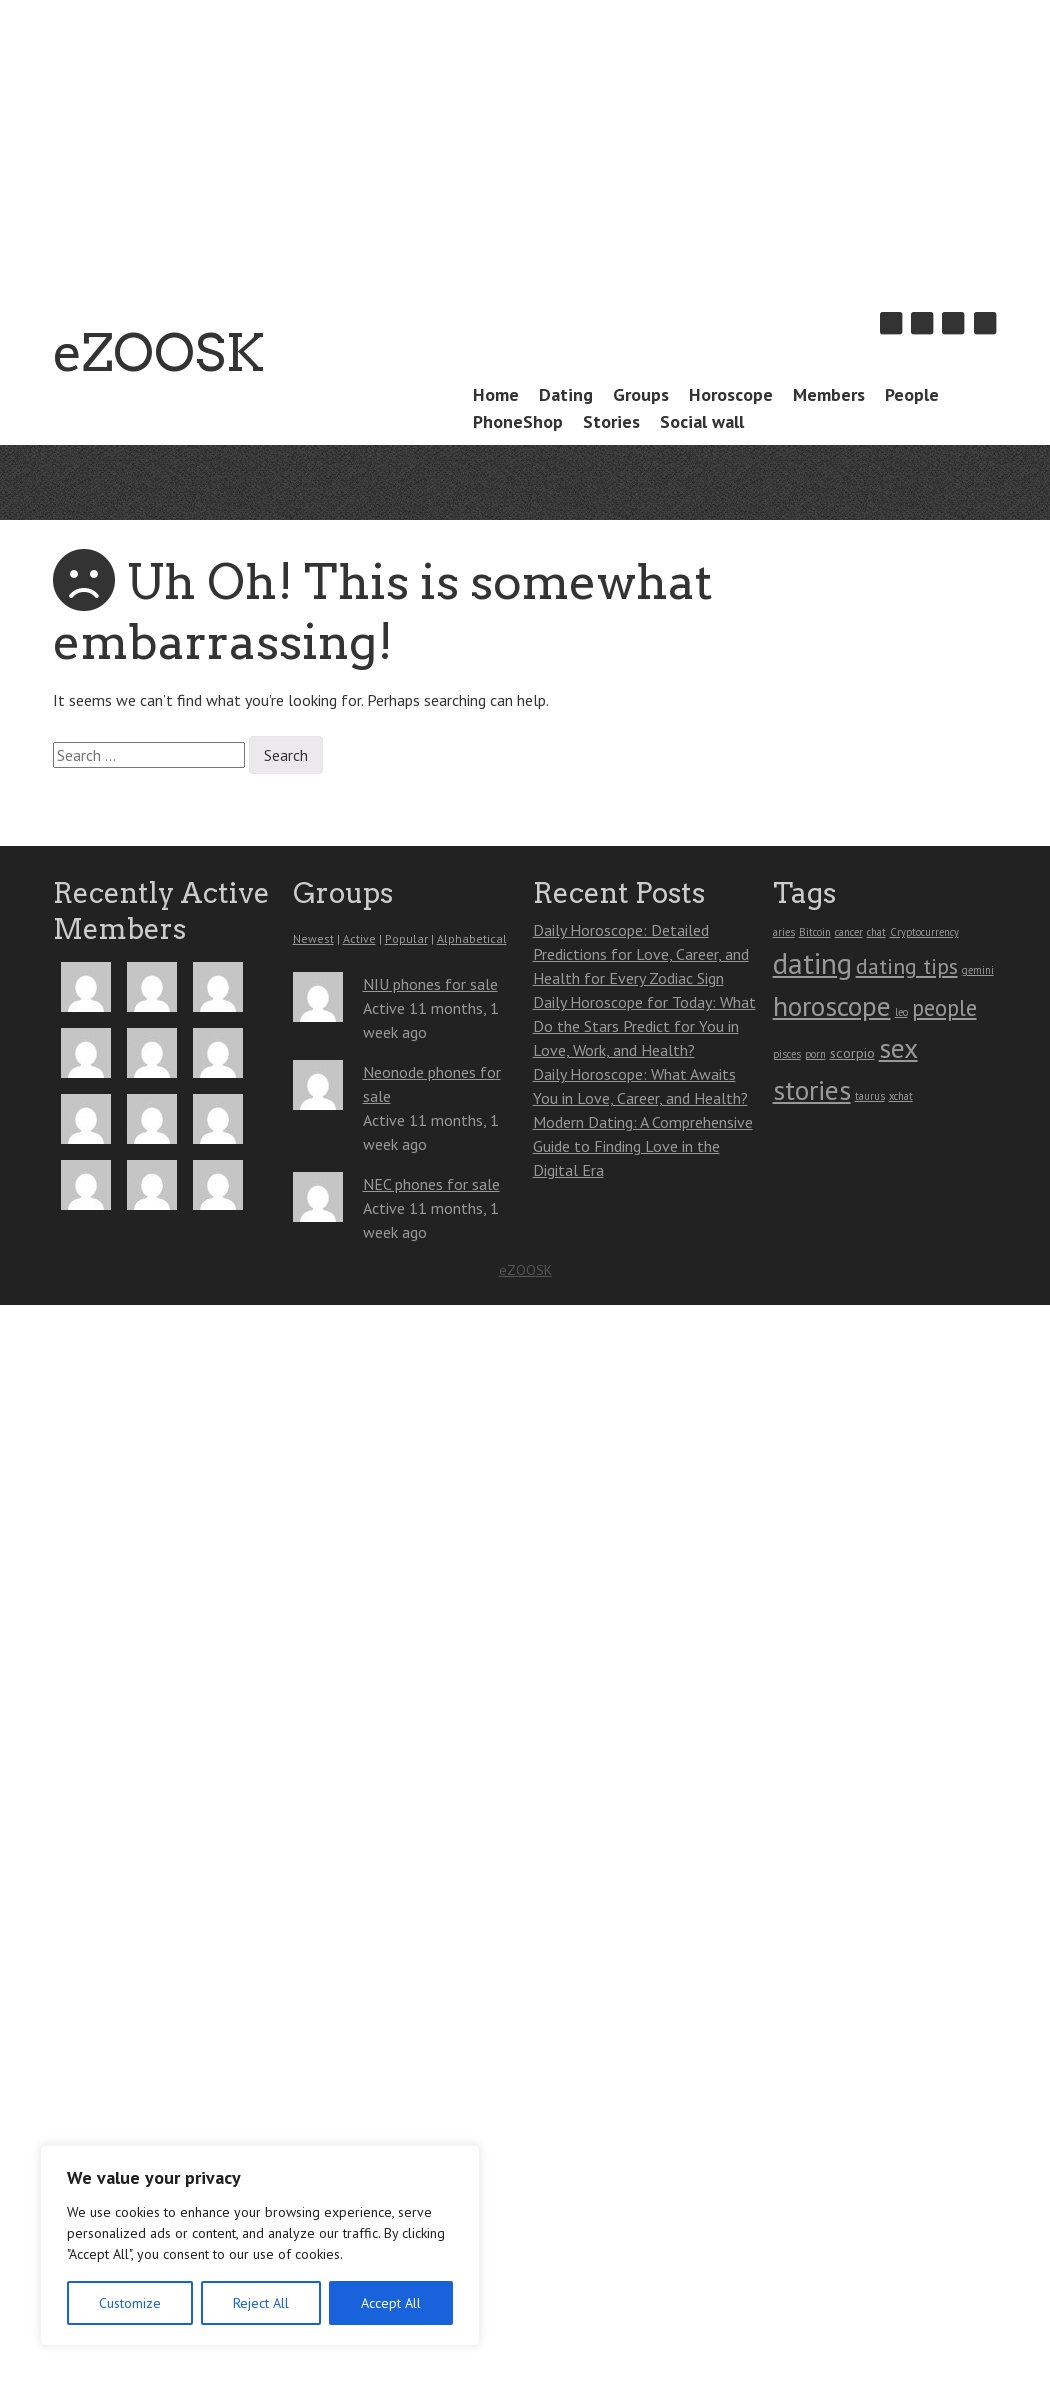  I want to click on cancer [cancer (1 item)], so click(849, 932).